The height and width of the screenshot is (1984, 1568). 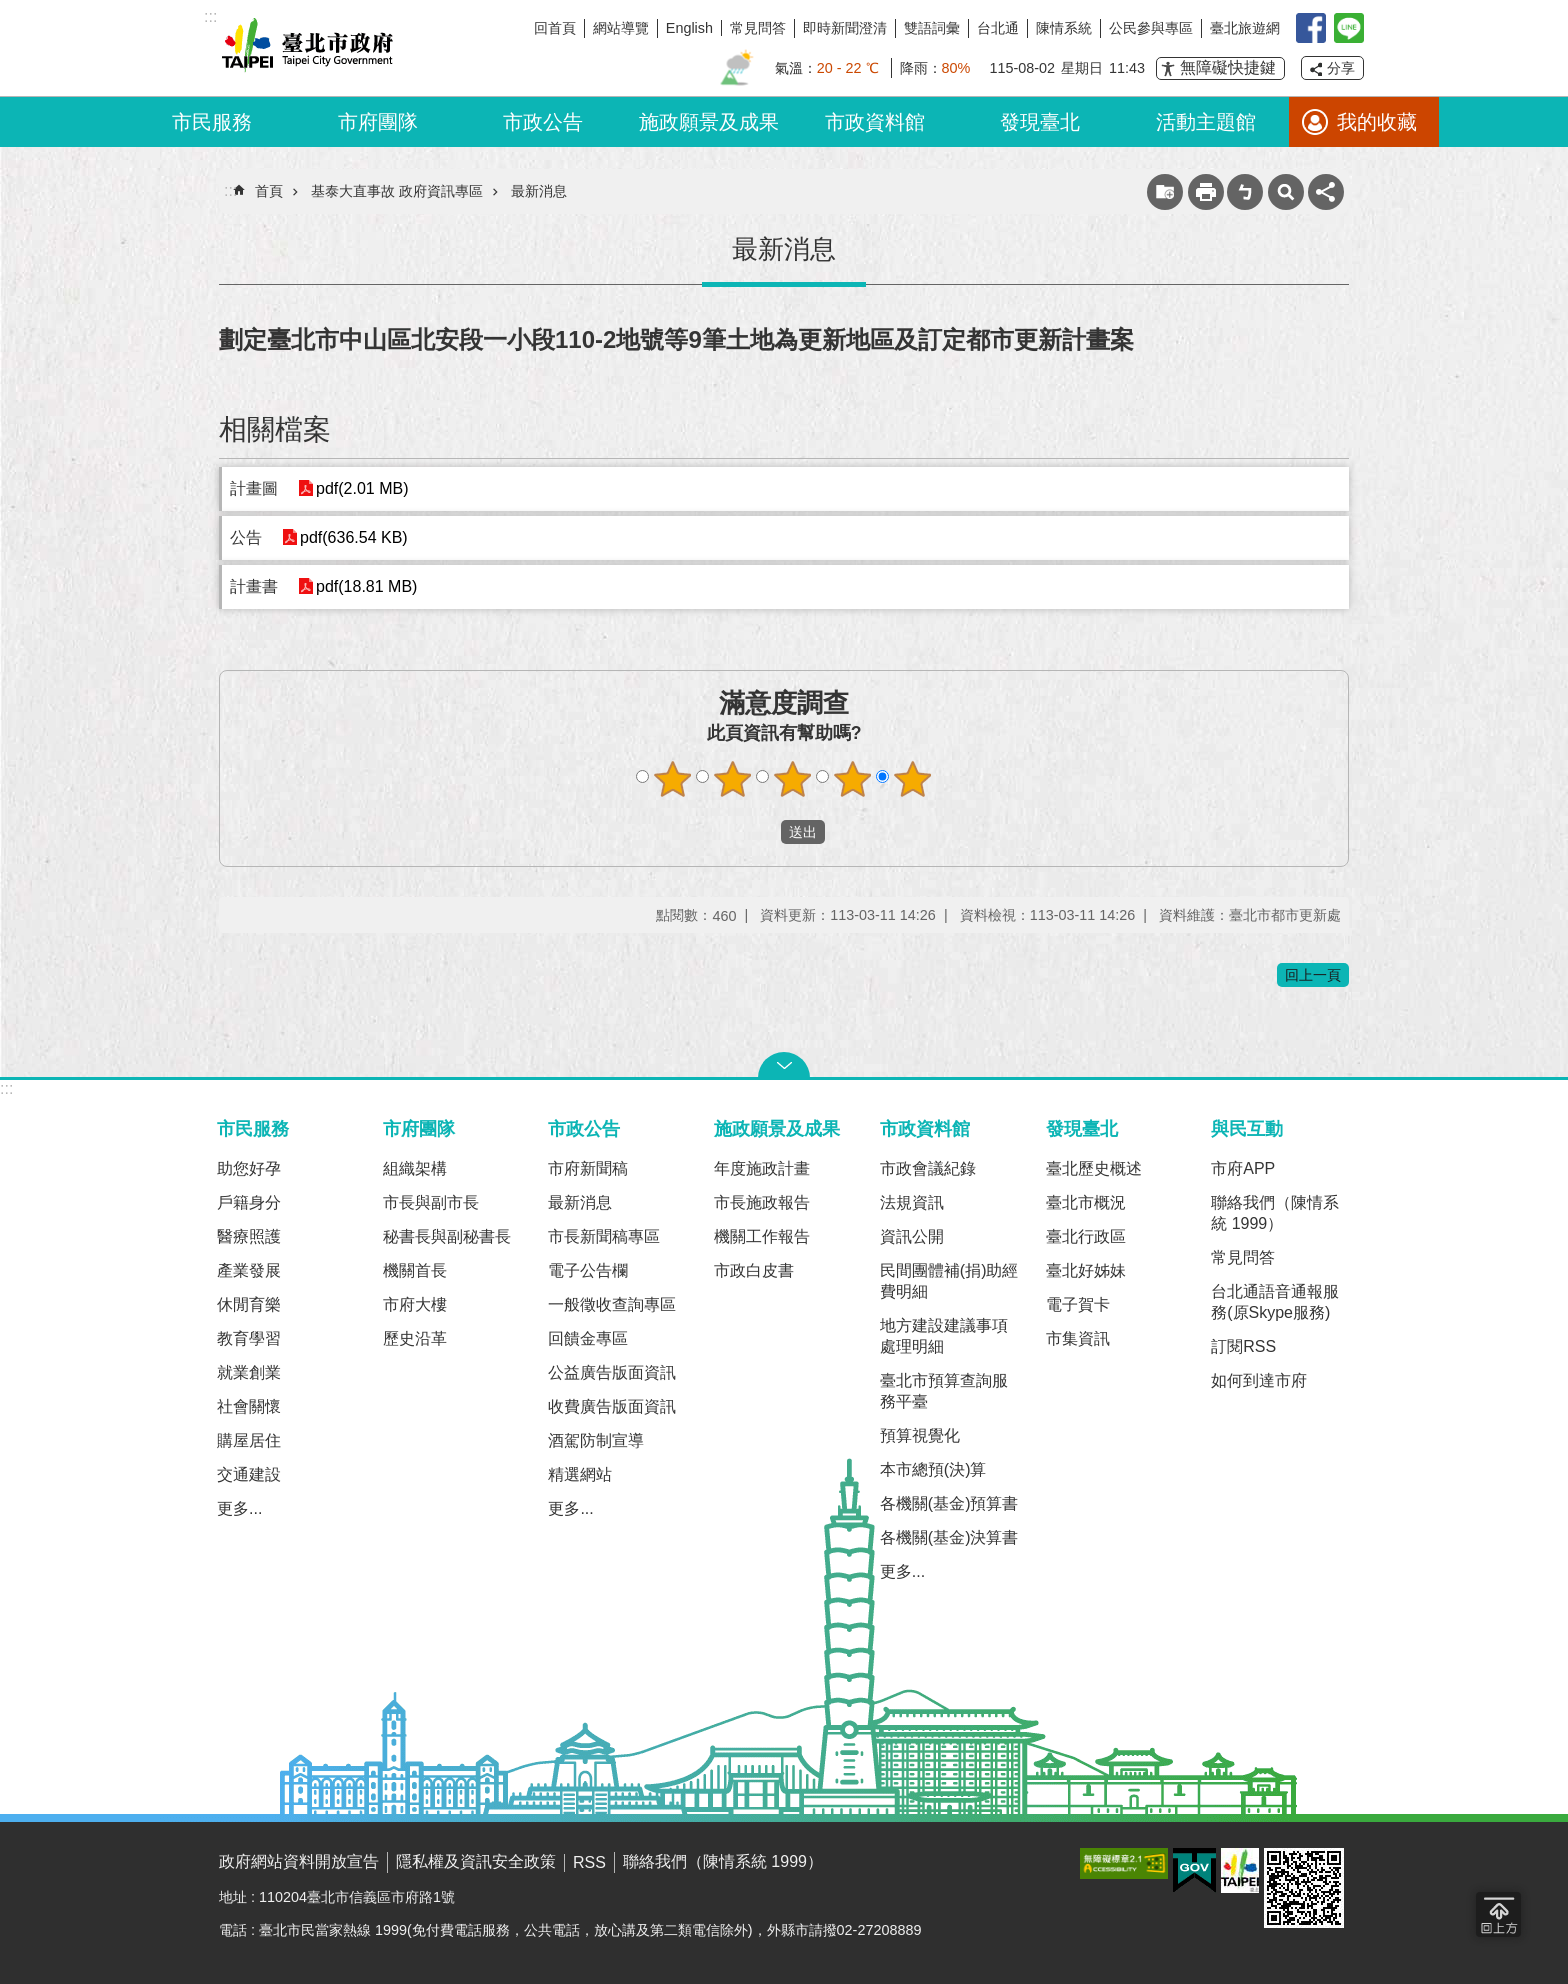 I want to click on 組織架構, so click(x=415, y=1168).